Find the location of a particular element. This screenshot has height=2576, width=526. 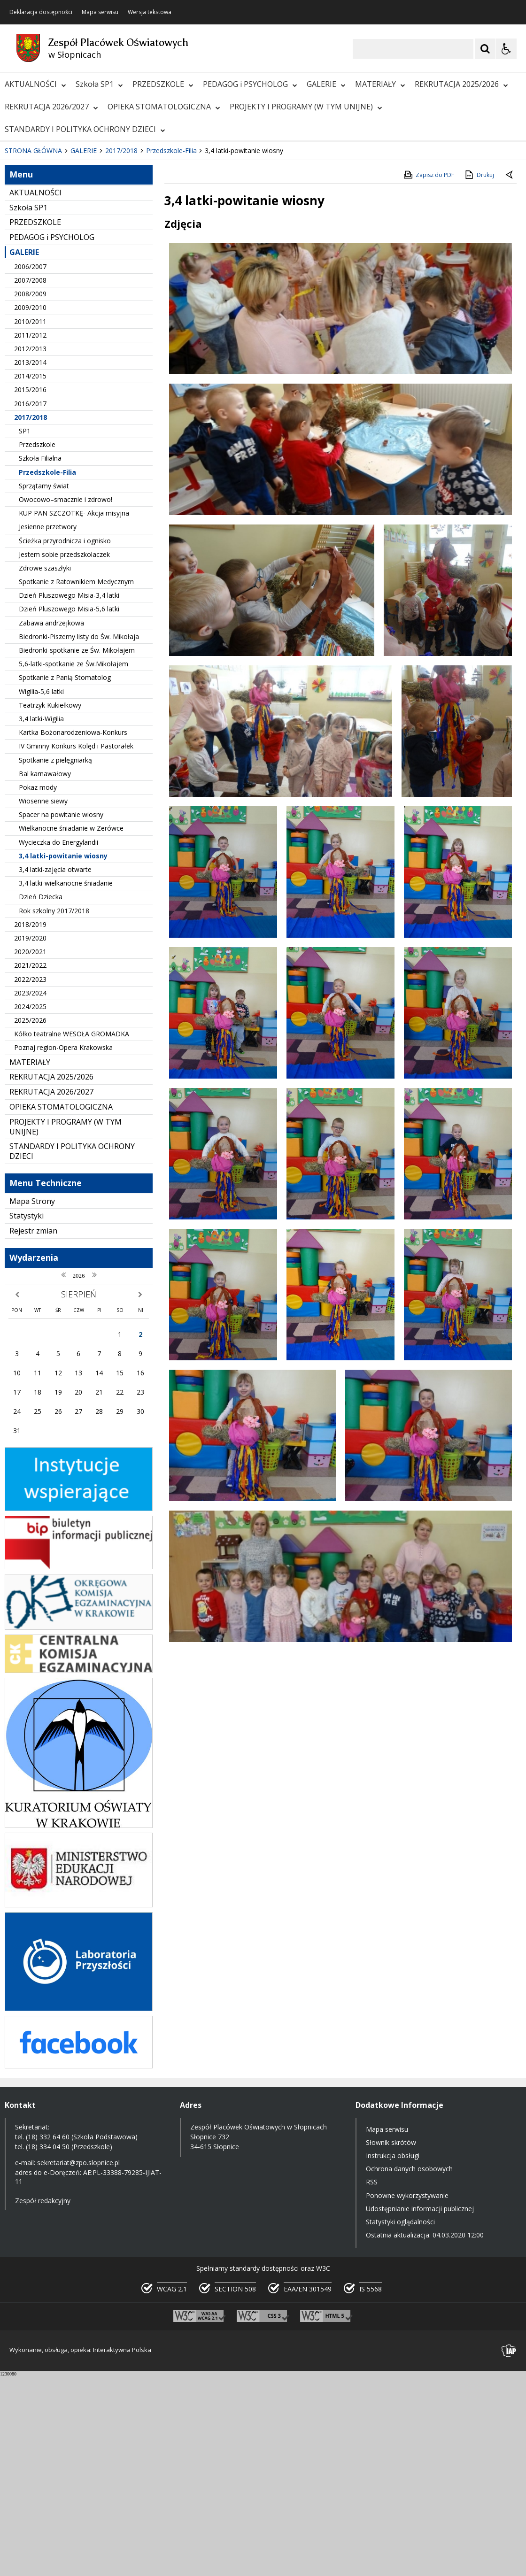

OPIEKA STOMATOLOGICZNA is located at coordinates (164, 106).